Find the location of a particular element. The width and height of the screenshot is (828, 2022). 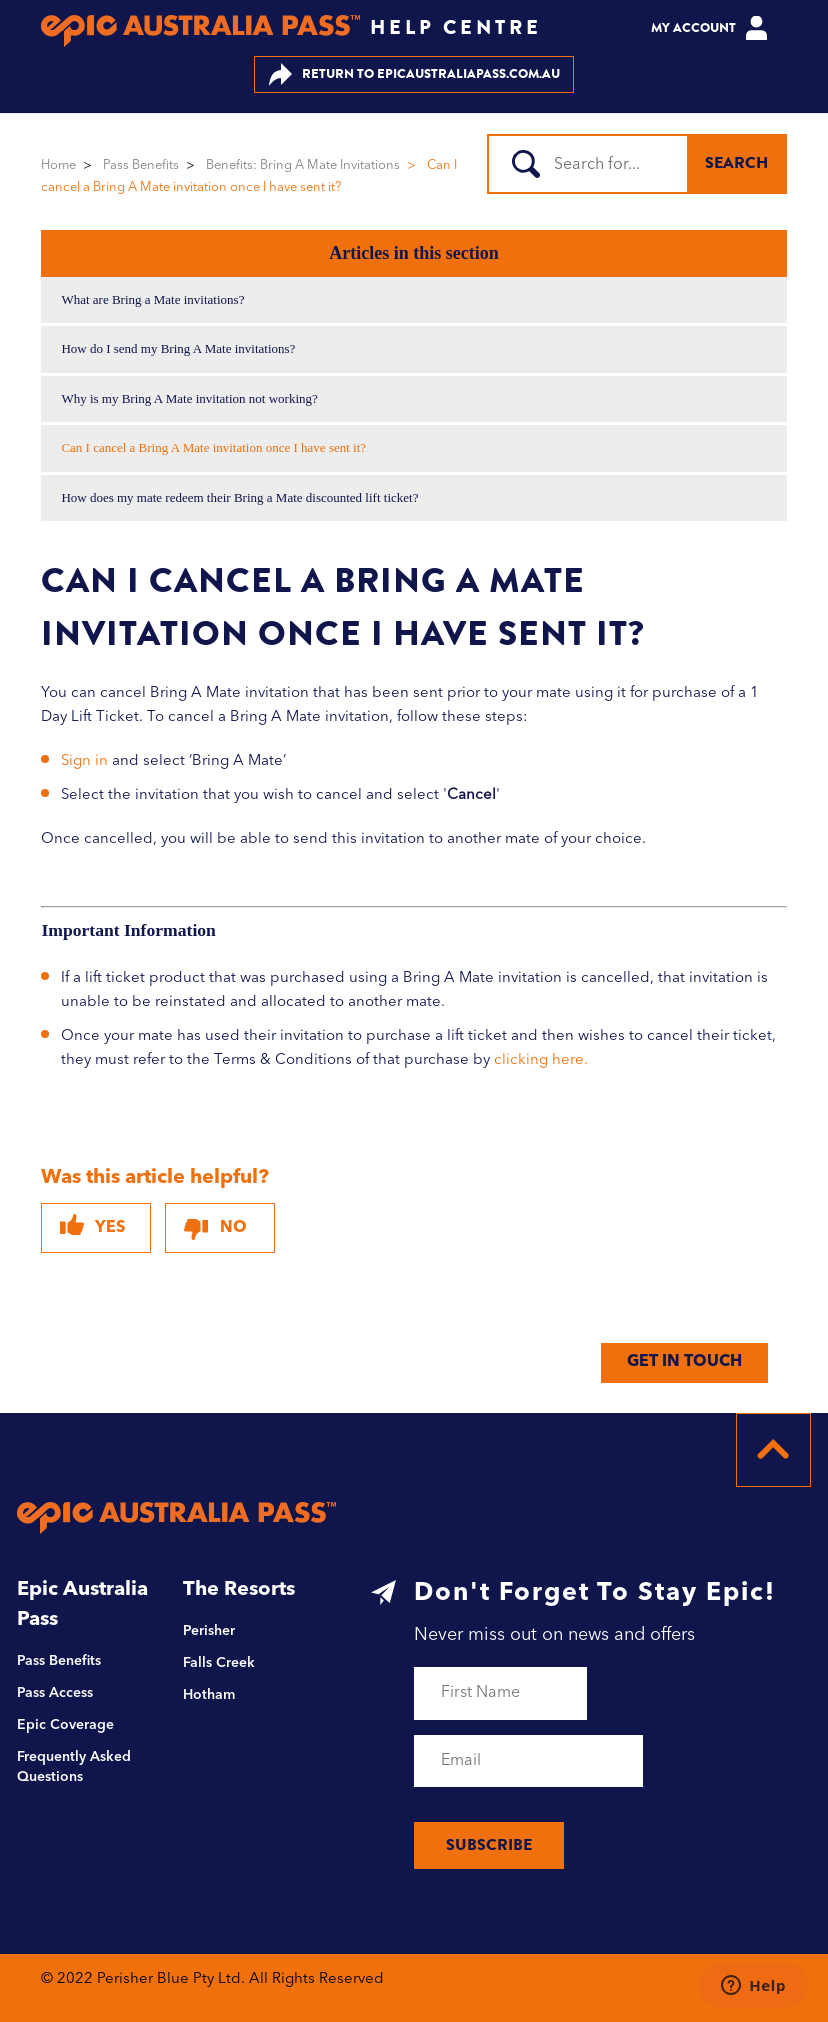

Perisher is located at coordinates (209, 1631).